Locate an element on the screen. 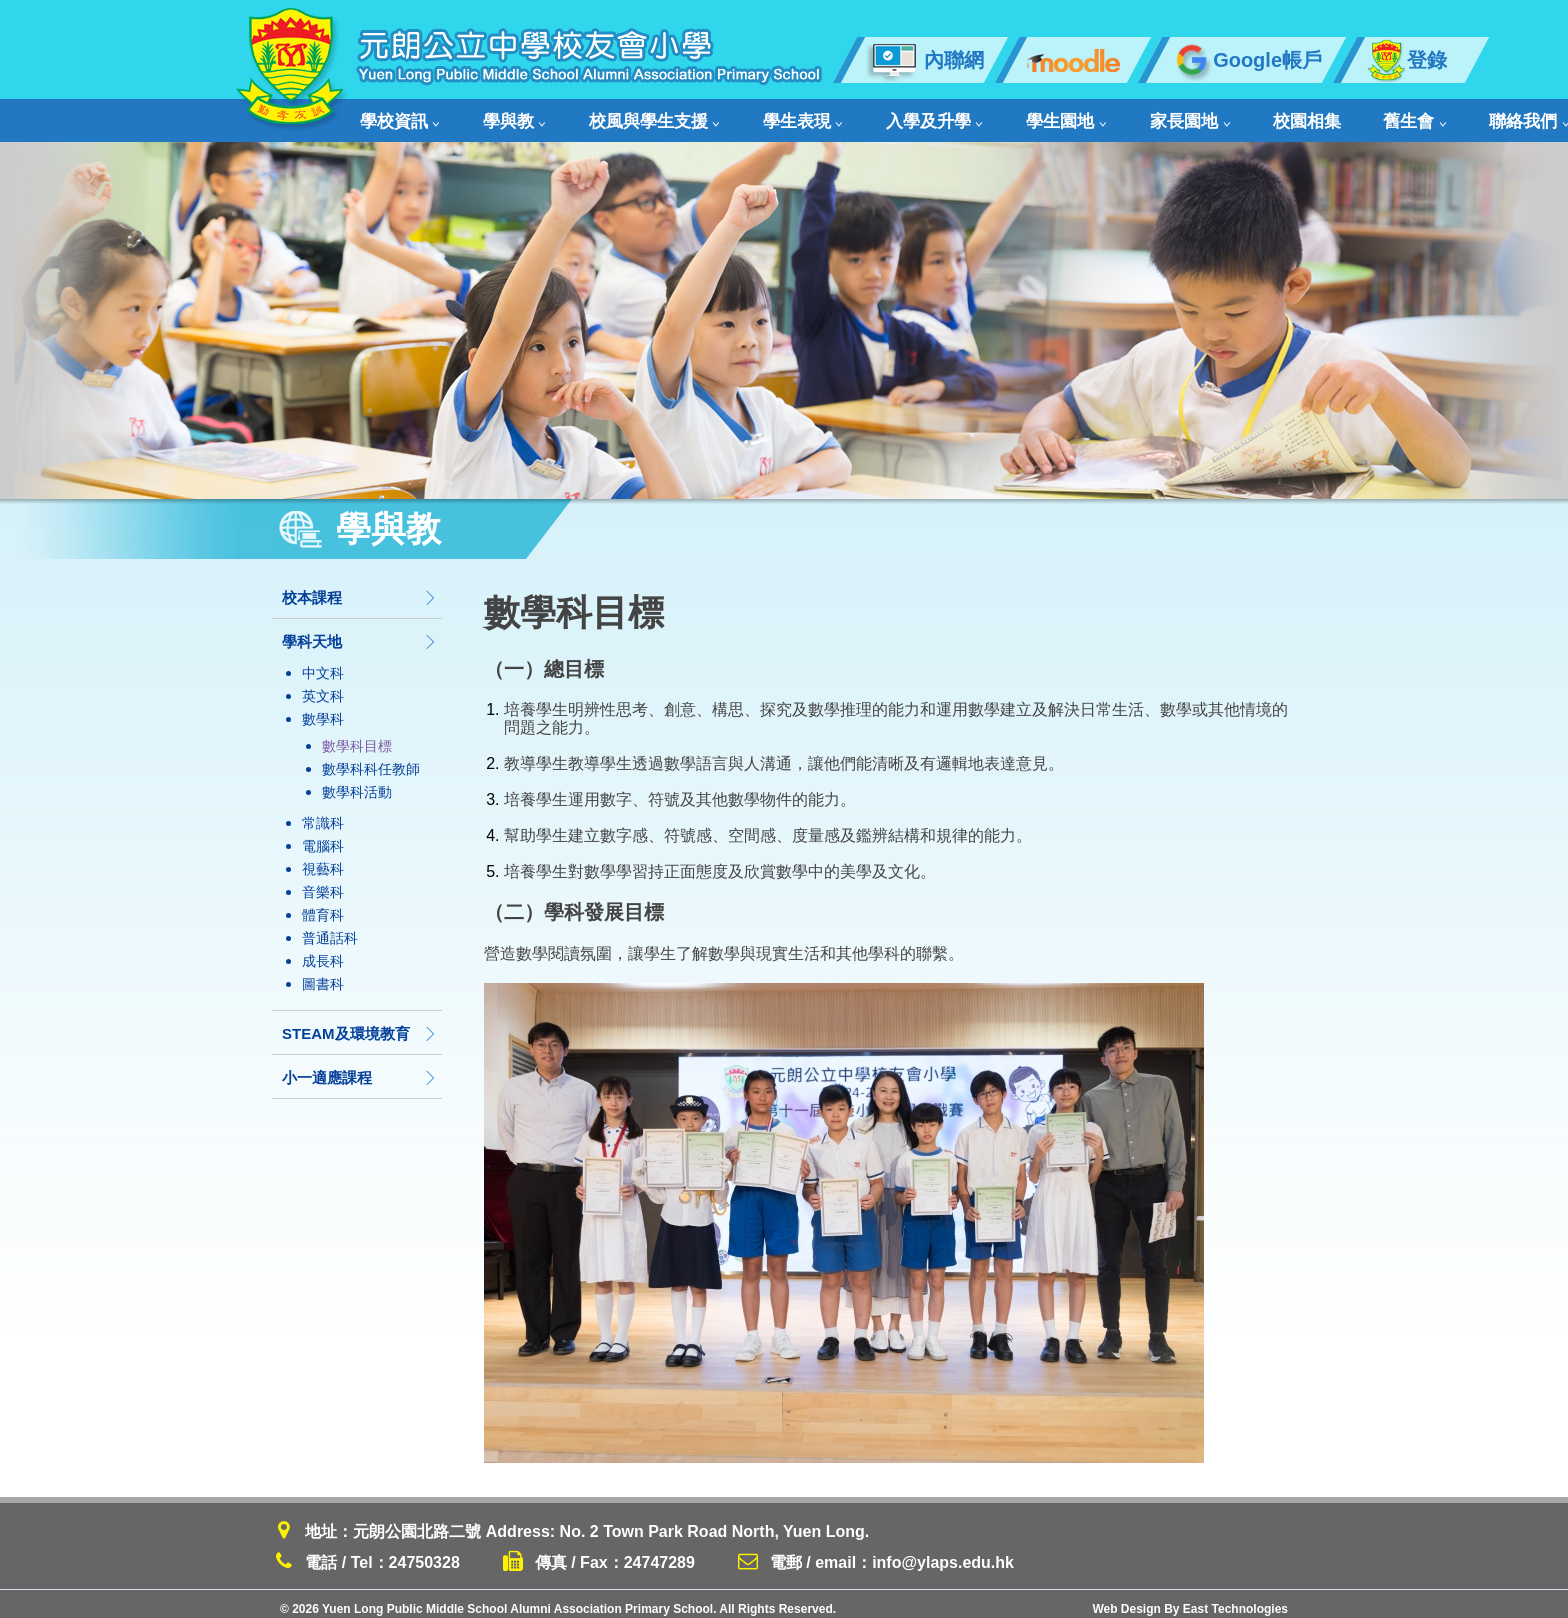 This screenshot has width=1568, height=1618. 學生園地 is located at coordinates (964, 115).